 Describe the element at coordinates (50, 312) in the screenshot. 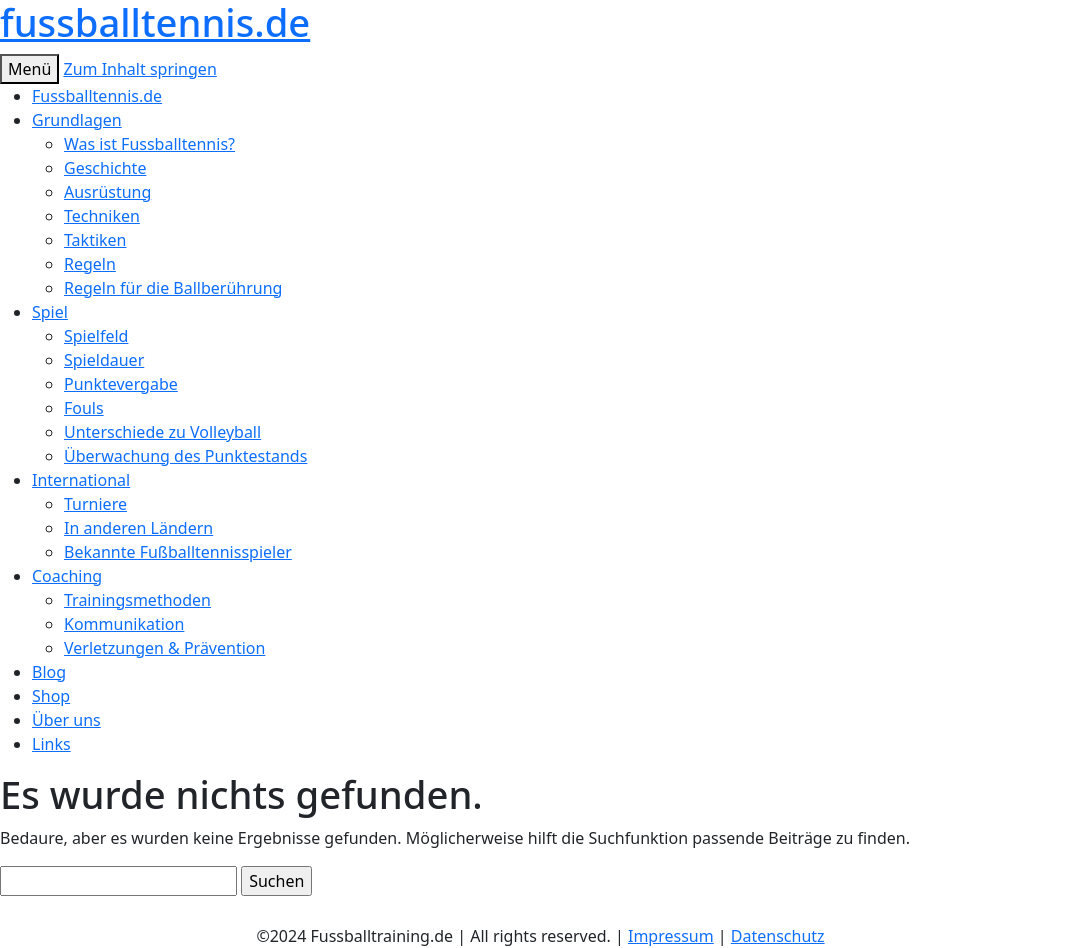

I see `Spiel` at that location.